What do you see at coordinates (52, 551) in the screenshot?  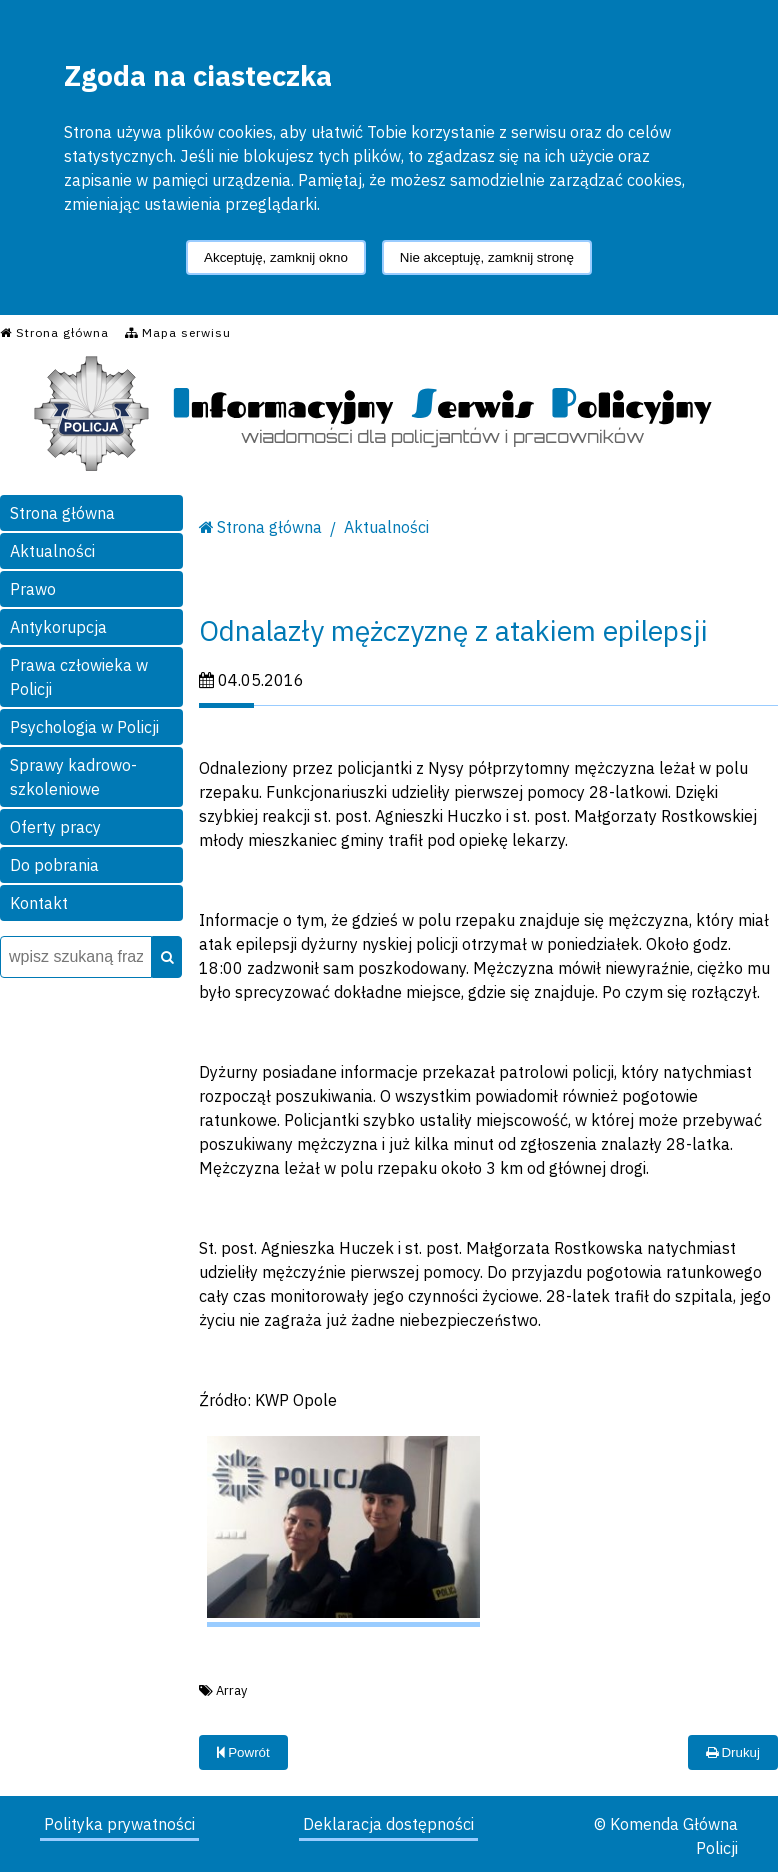 I see `Aktualności` at bounding box center [52, 551].